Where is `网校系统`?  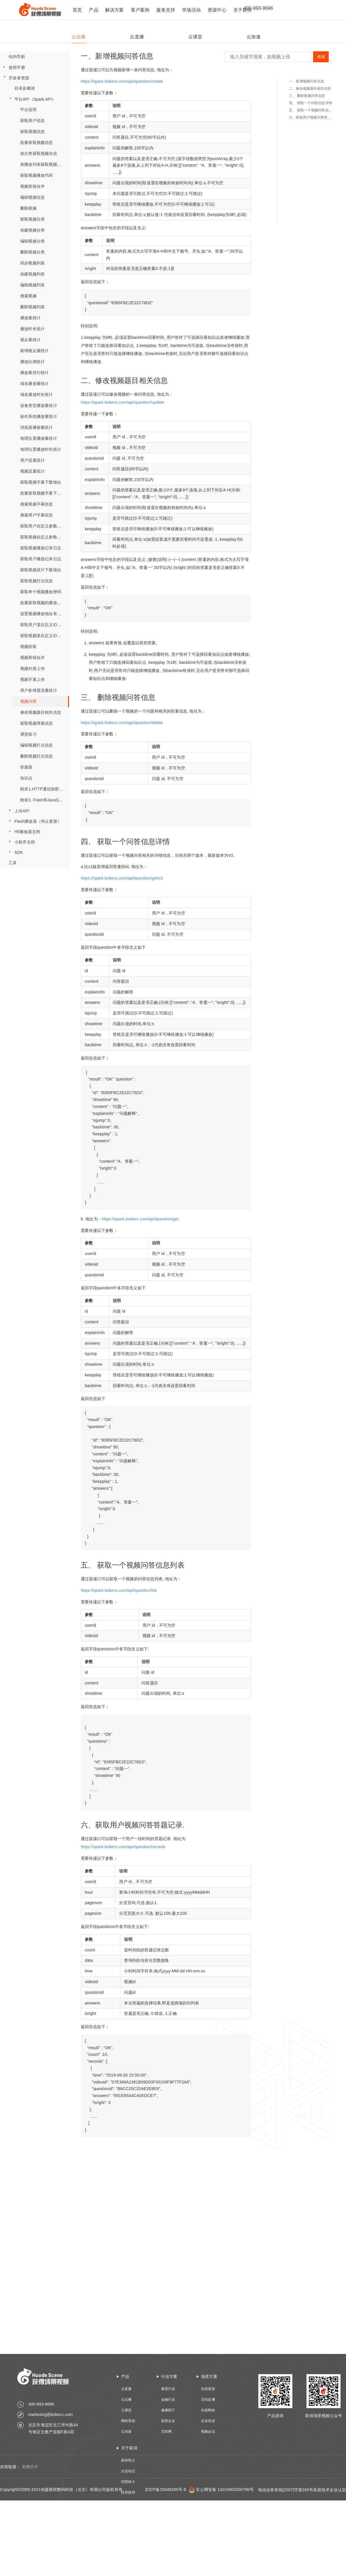 网校系统 is located at coordinates (128, 2421).